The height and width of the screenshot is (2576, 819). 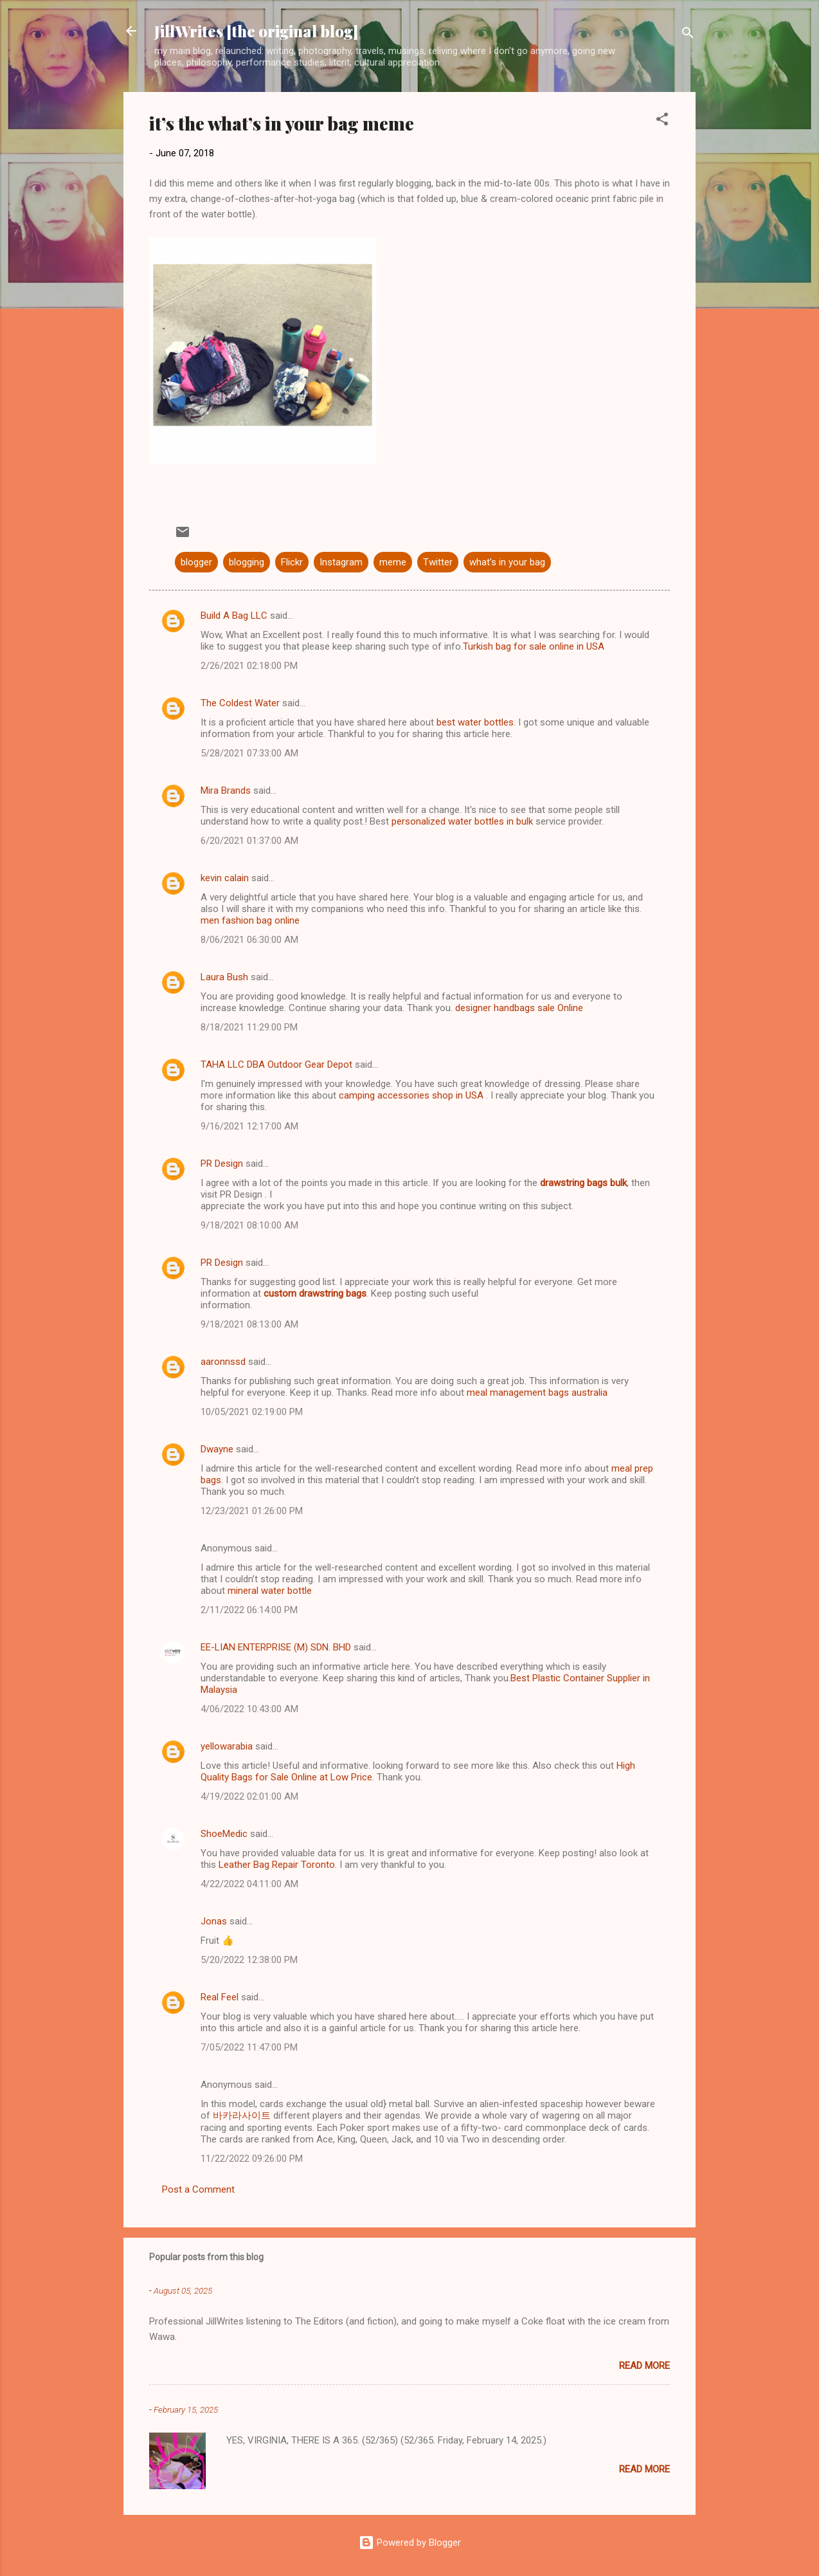 I want to click on Laura Bush, so click(x=224, y=977).